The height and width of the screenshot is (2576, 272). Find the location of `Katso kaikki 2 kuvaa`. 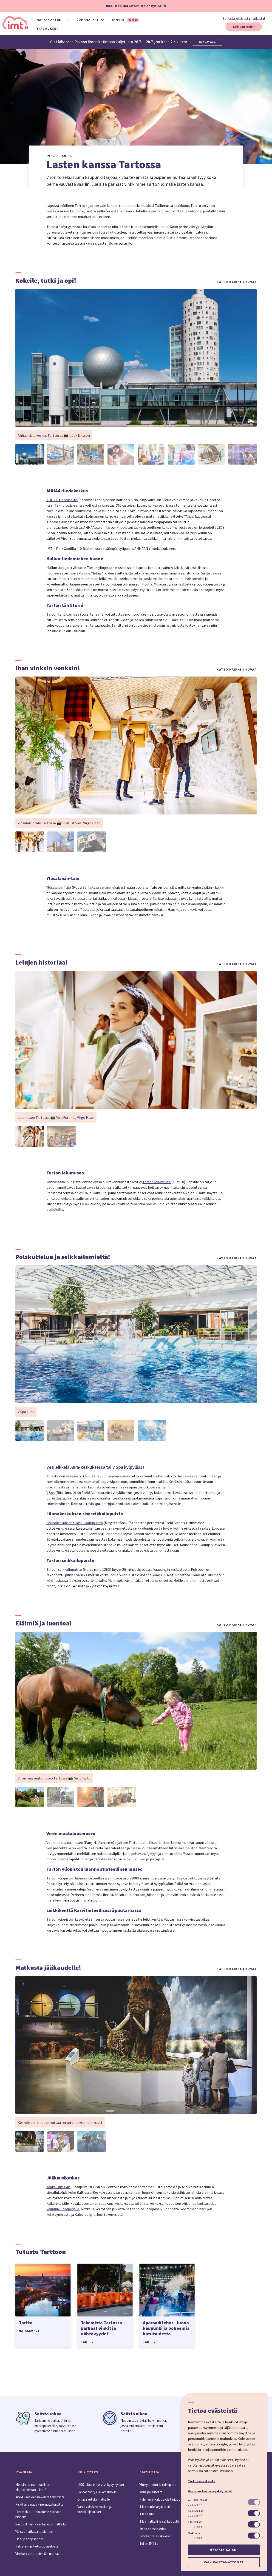

Katso kaikki 2 kuvaa is located at coordinates (237, 964).